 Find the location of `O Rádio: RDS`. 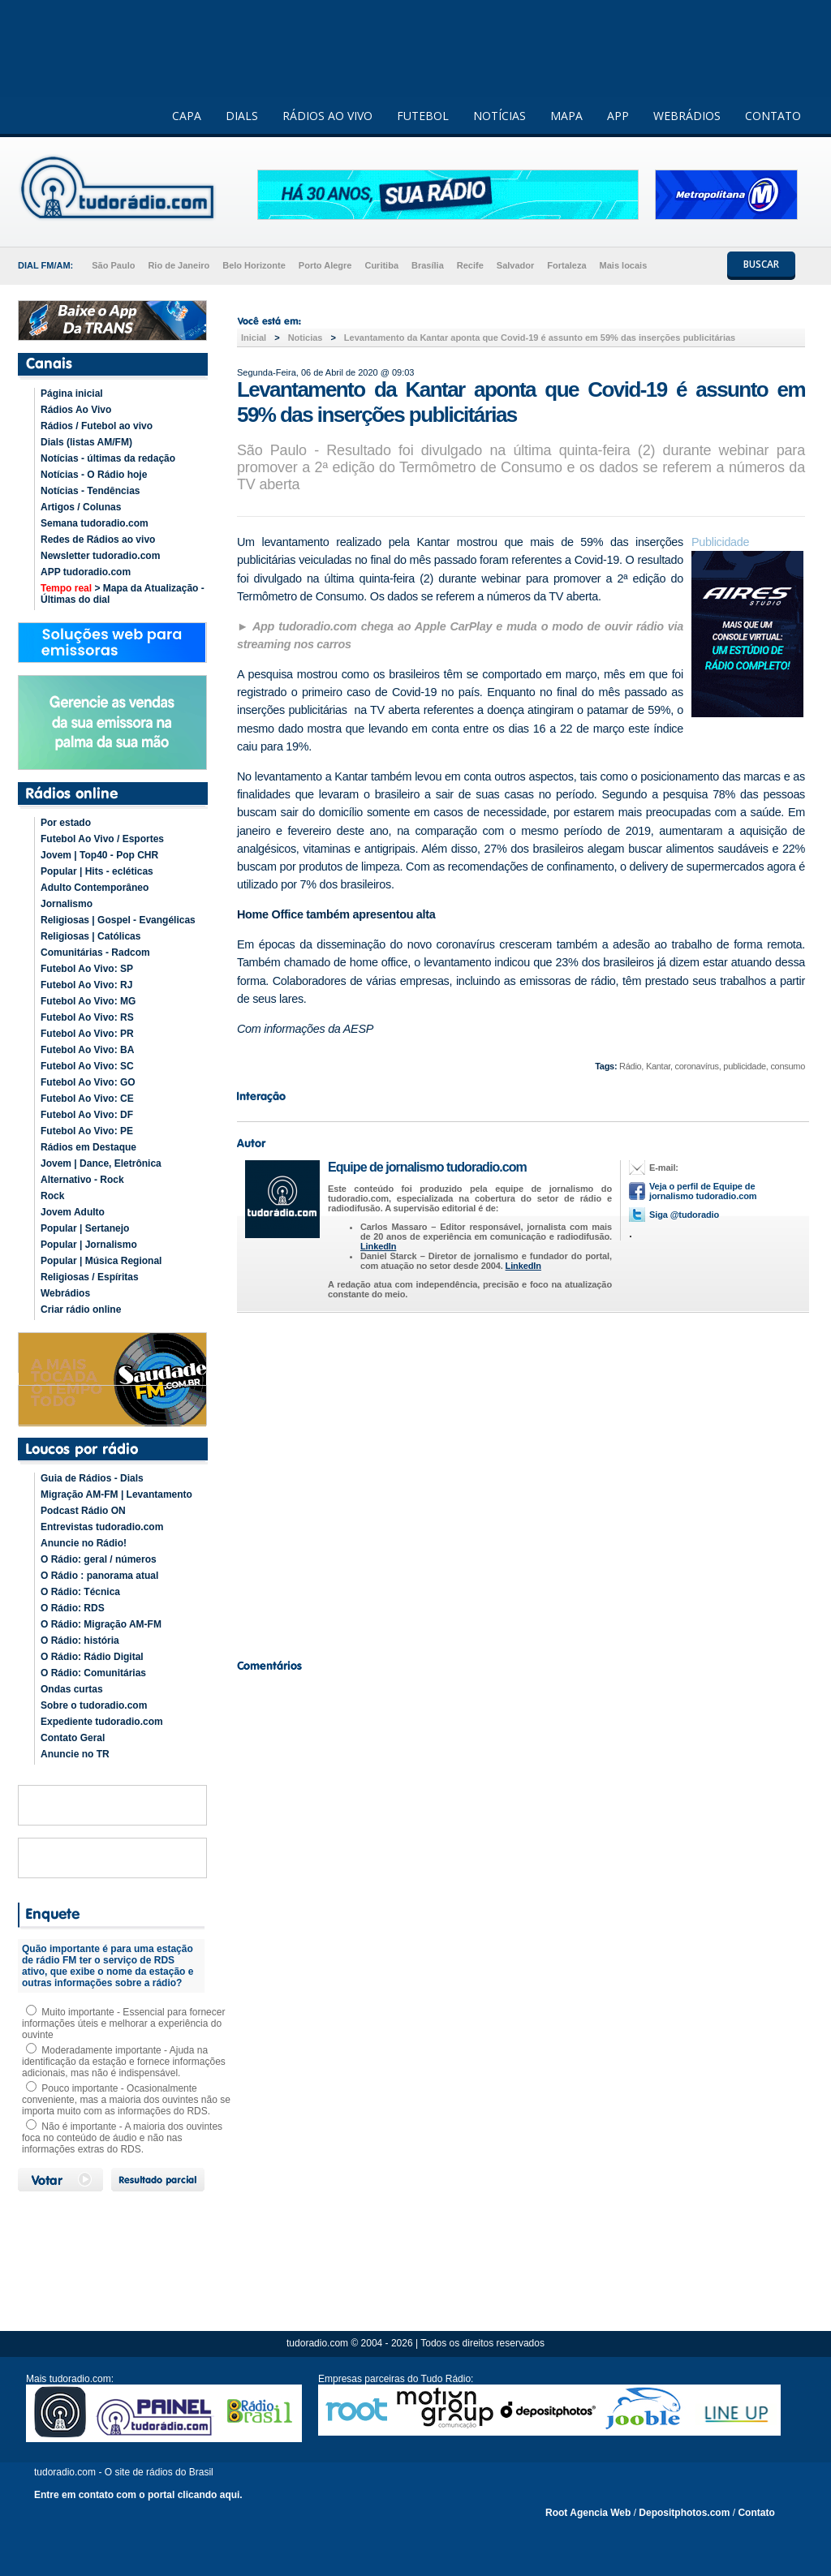

O Rádio: RDS is located at coordinates (73, 1608).